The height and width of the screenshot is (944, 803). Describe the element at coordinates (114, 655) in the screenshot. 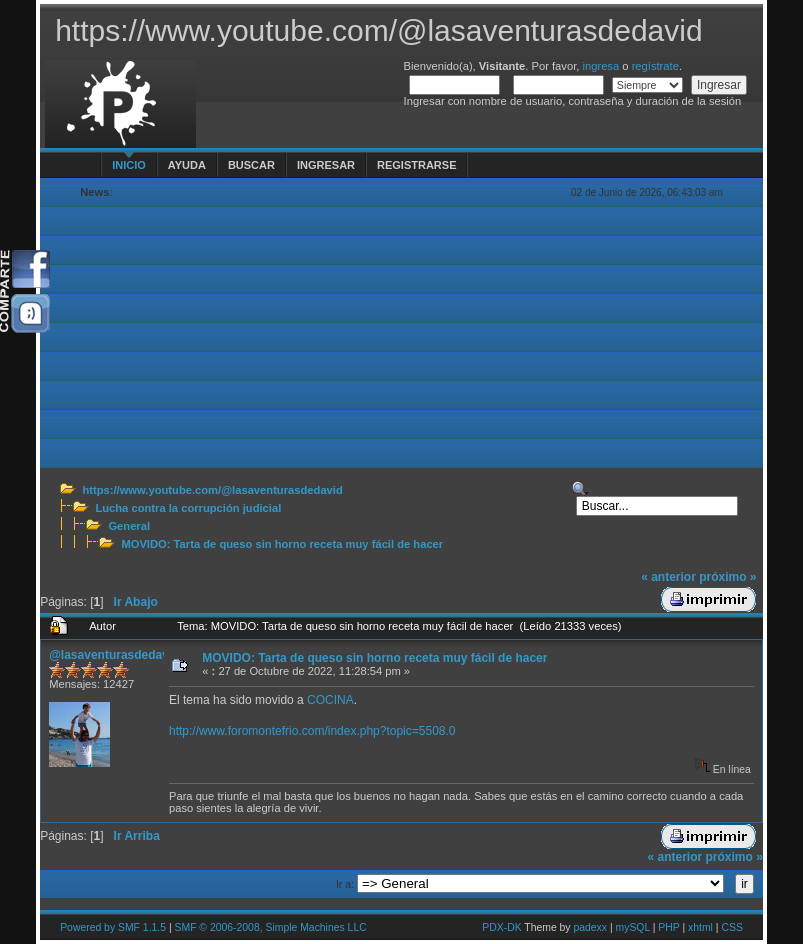

I see `@lasaventurasdedavid` at that location.